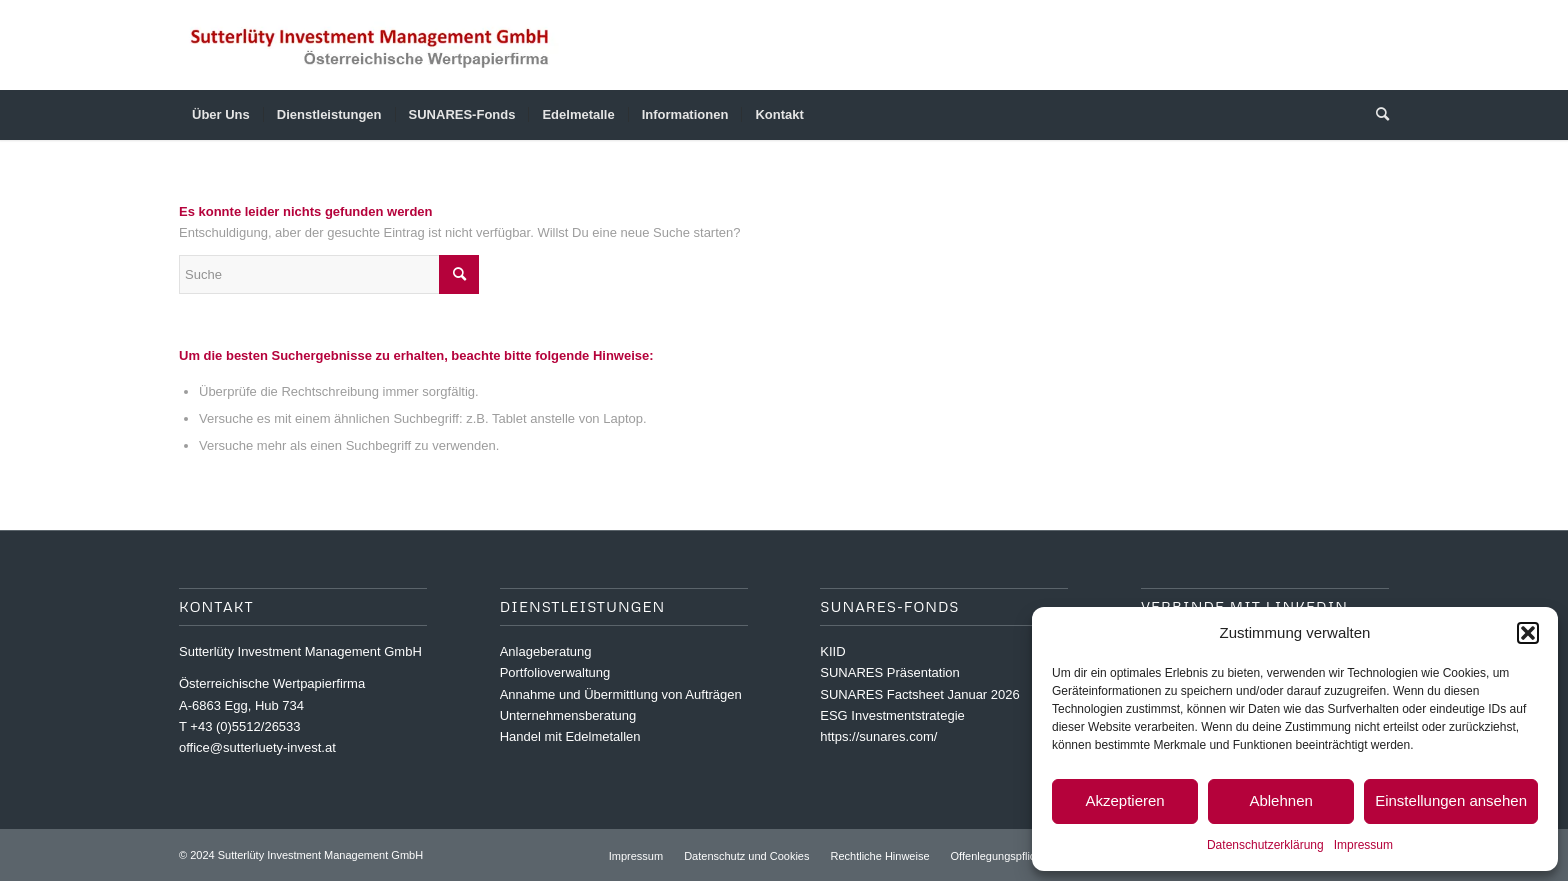 This screenshot has height=881, width=1568. What do you see at coordinates (832, 651) in the screenshot?
I see `KIID` at bounding box center [832, 651].